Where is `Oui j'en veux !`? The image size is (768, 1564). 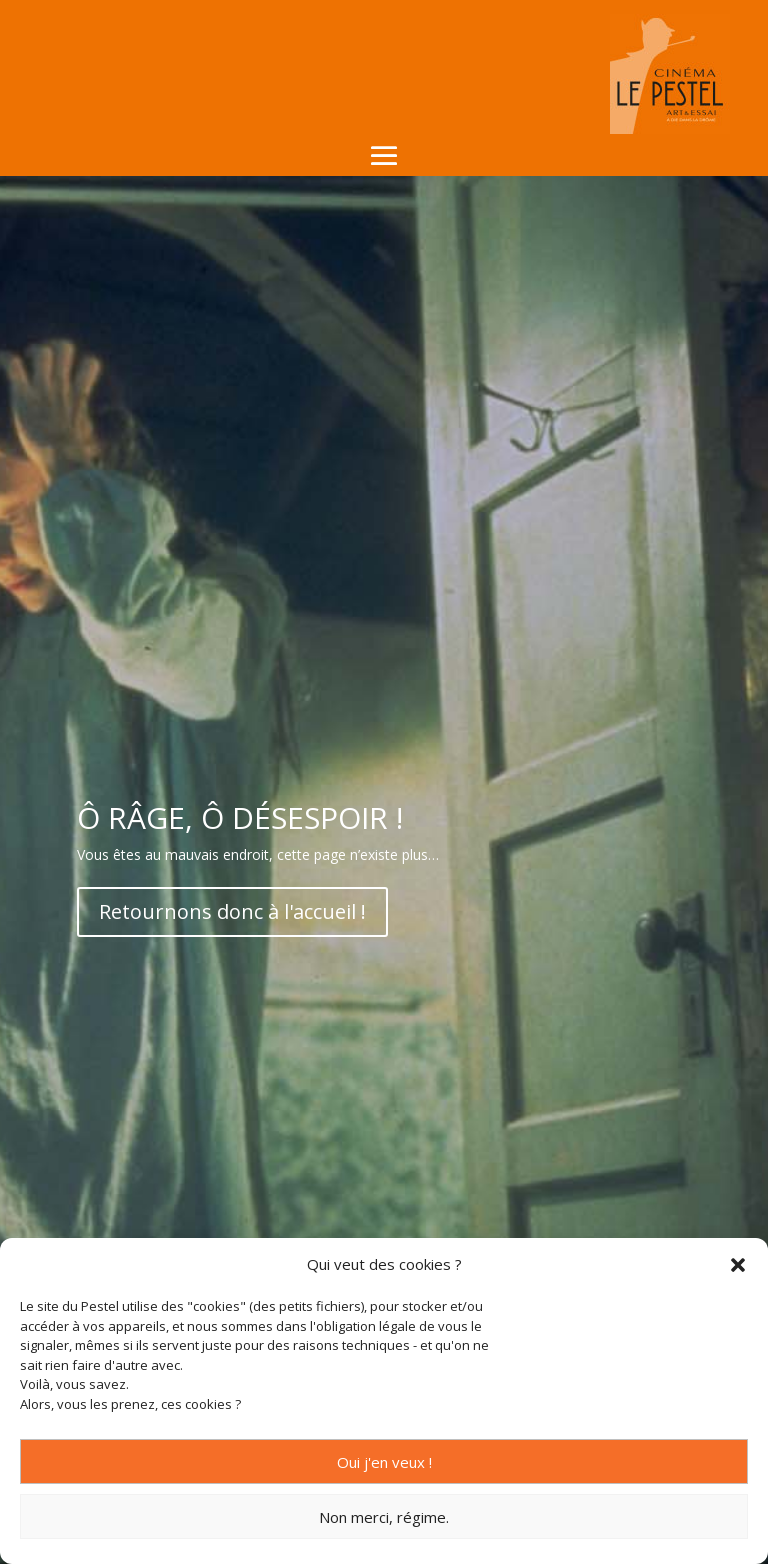 Oui j'en veux ! is located at coordinates (384, 1462).